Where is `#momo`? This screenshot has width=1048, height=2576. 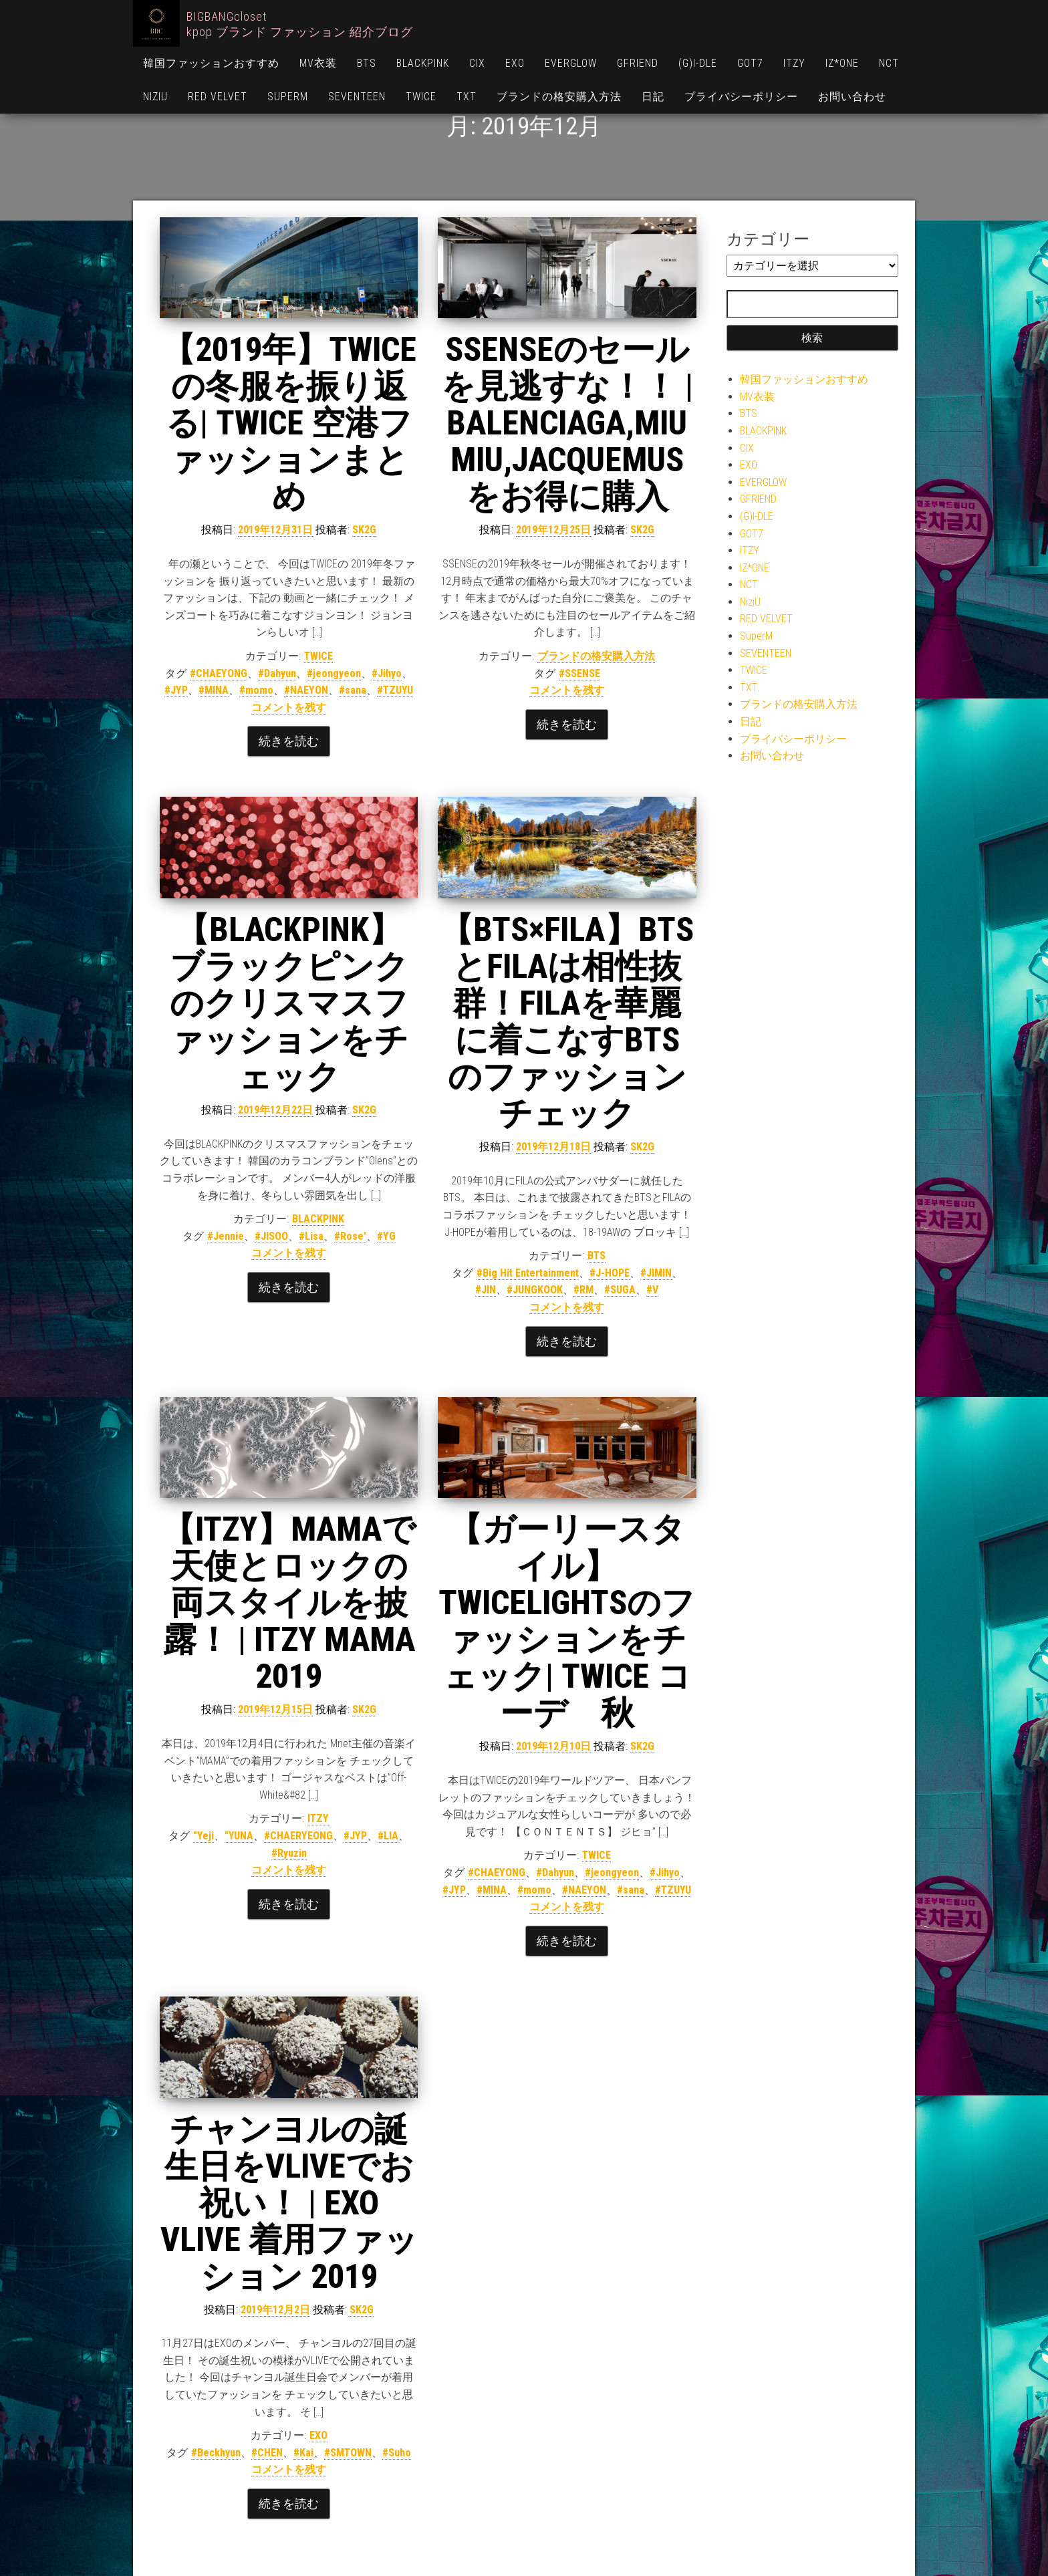 #momo is located at coordinates (256, 690).